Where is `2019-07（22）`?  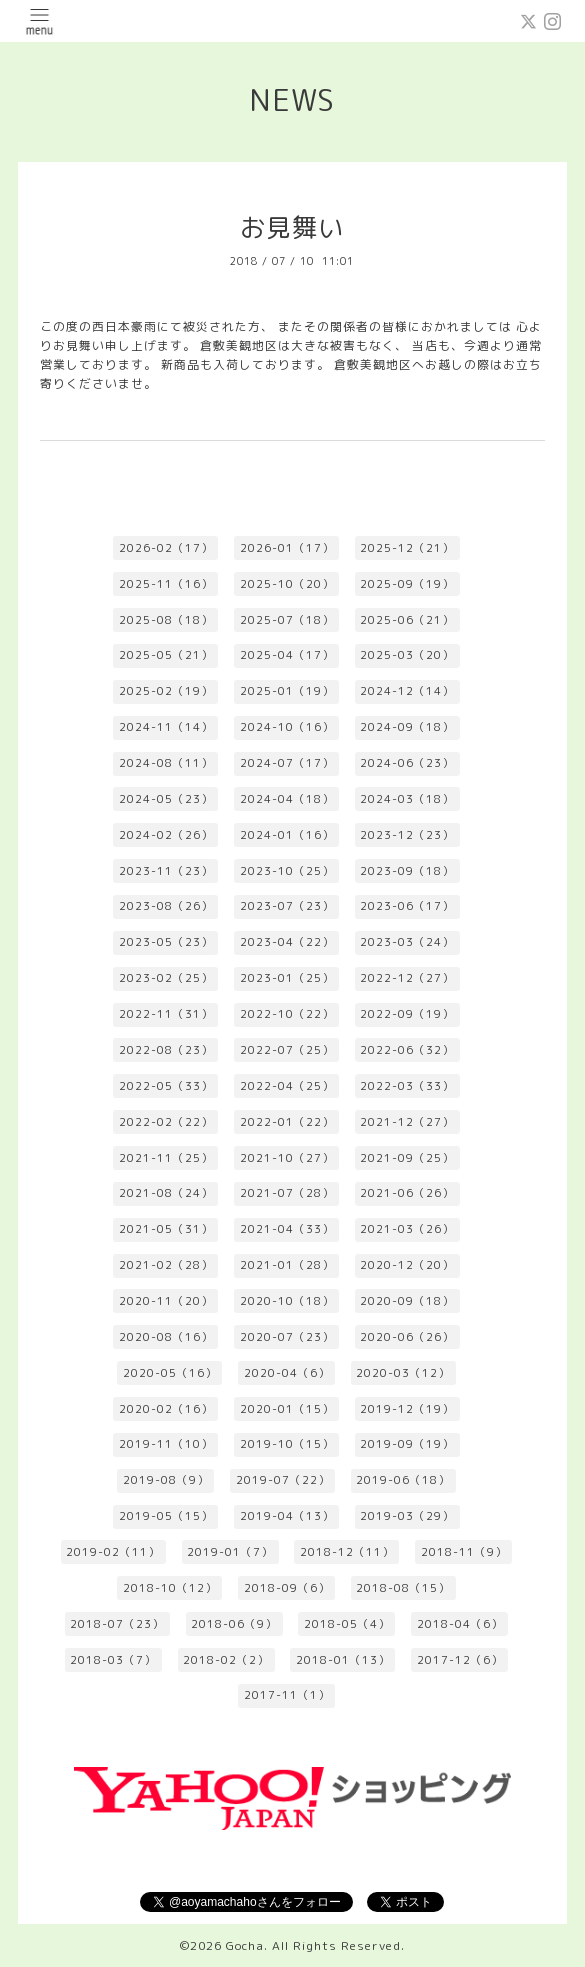 2019-07（22） is located at coordinates (283, 1480).